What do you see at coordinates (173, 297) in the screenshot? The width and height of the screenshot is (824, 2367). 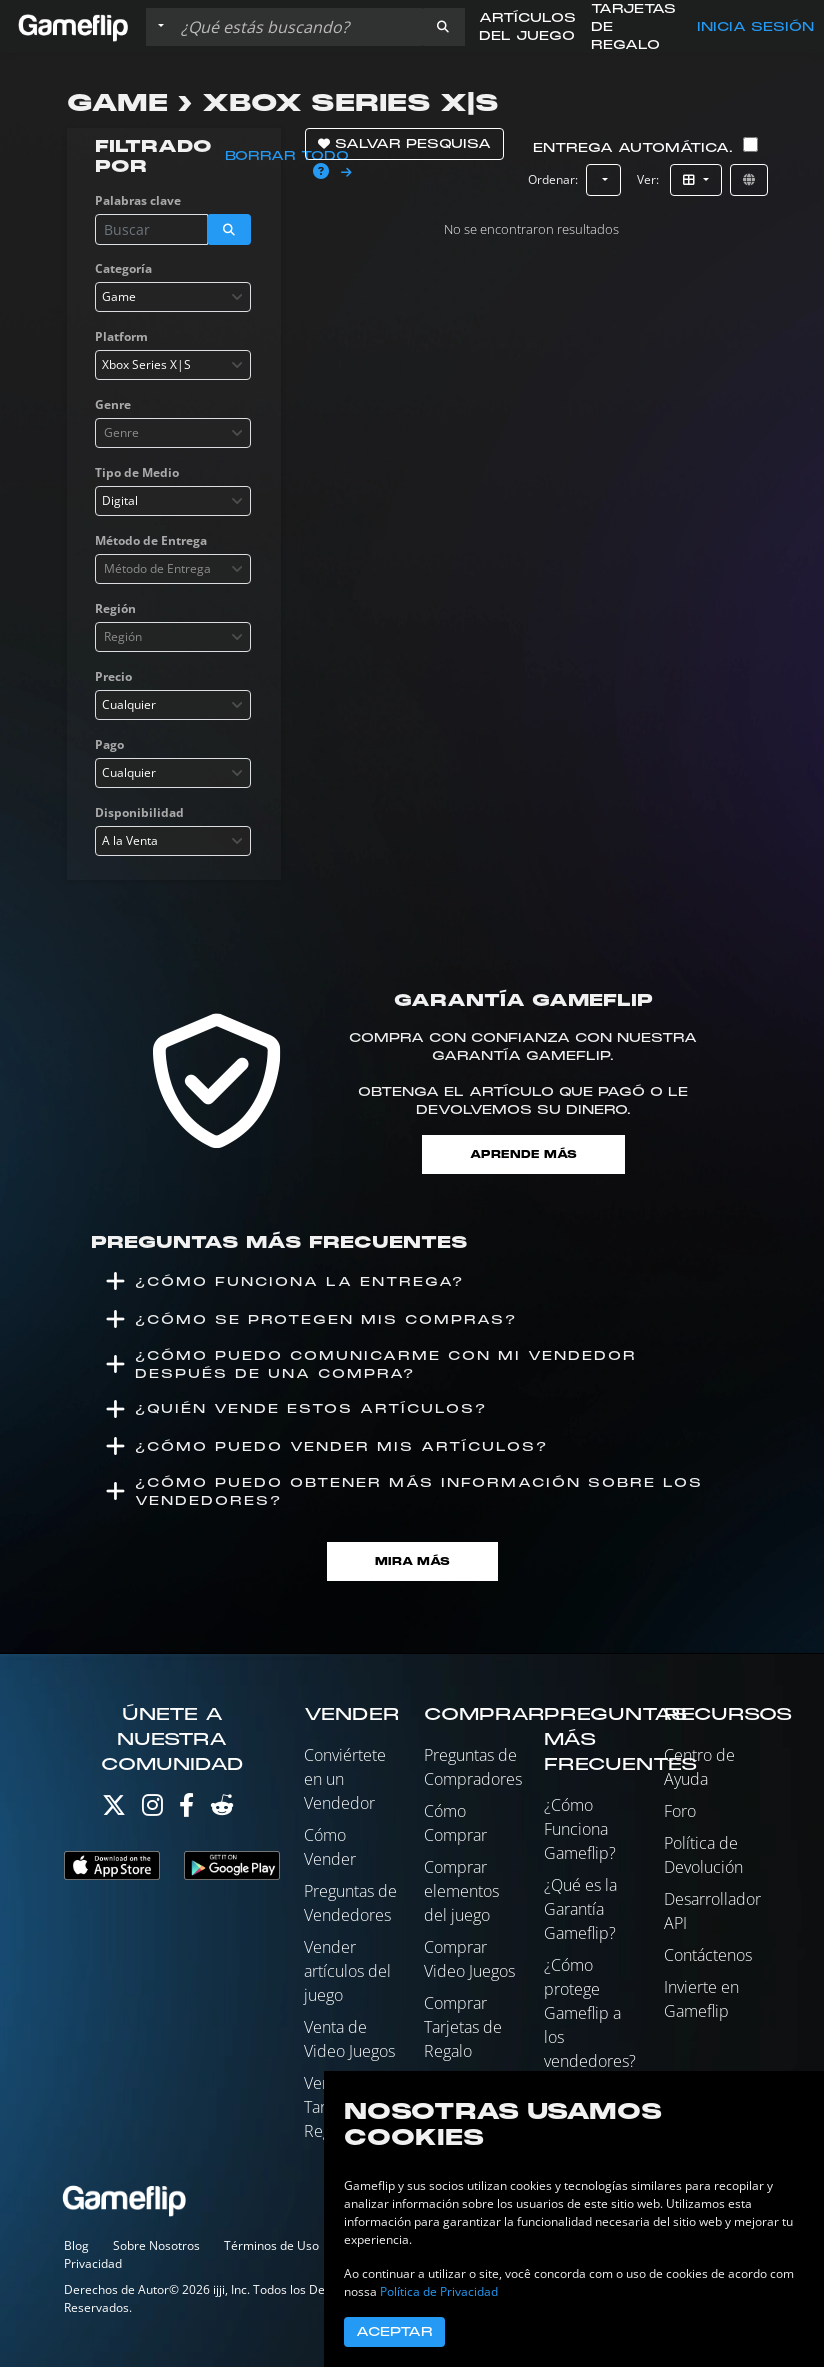 I see `[combobox]` at bounding box center [173, 297].